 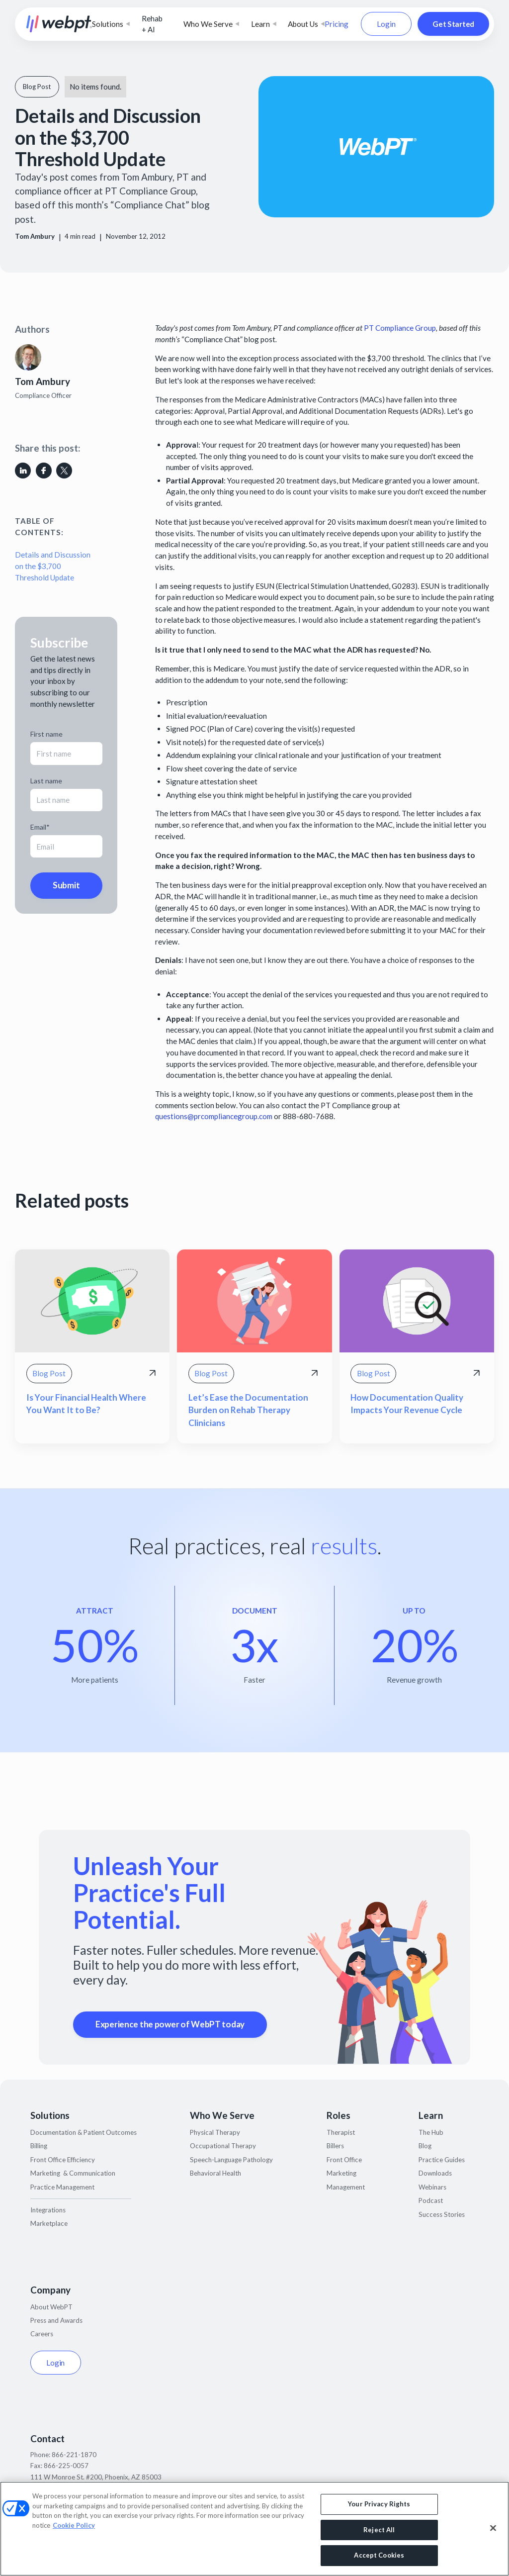 I want to click on Integrations, so click(x=48, y=2210).